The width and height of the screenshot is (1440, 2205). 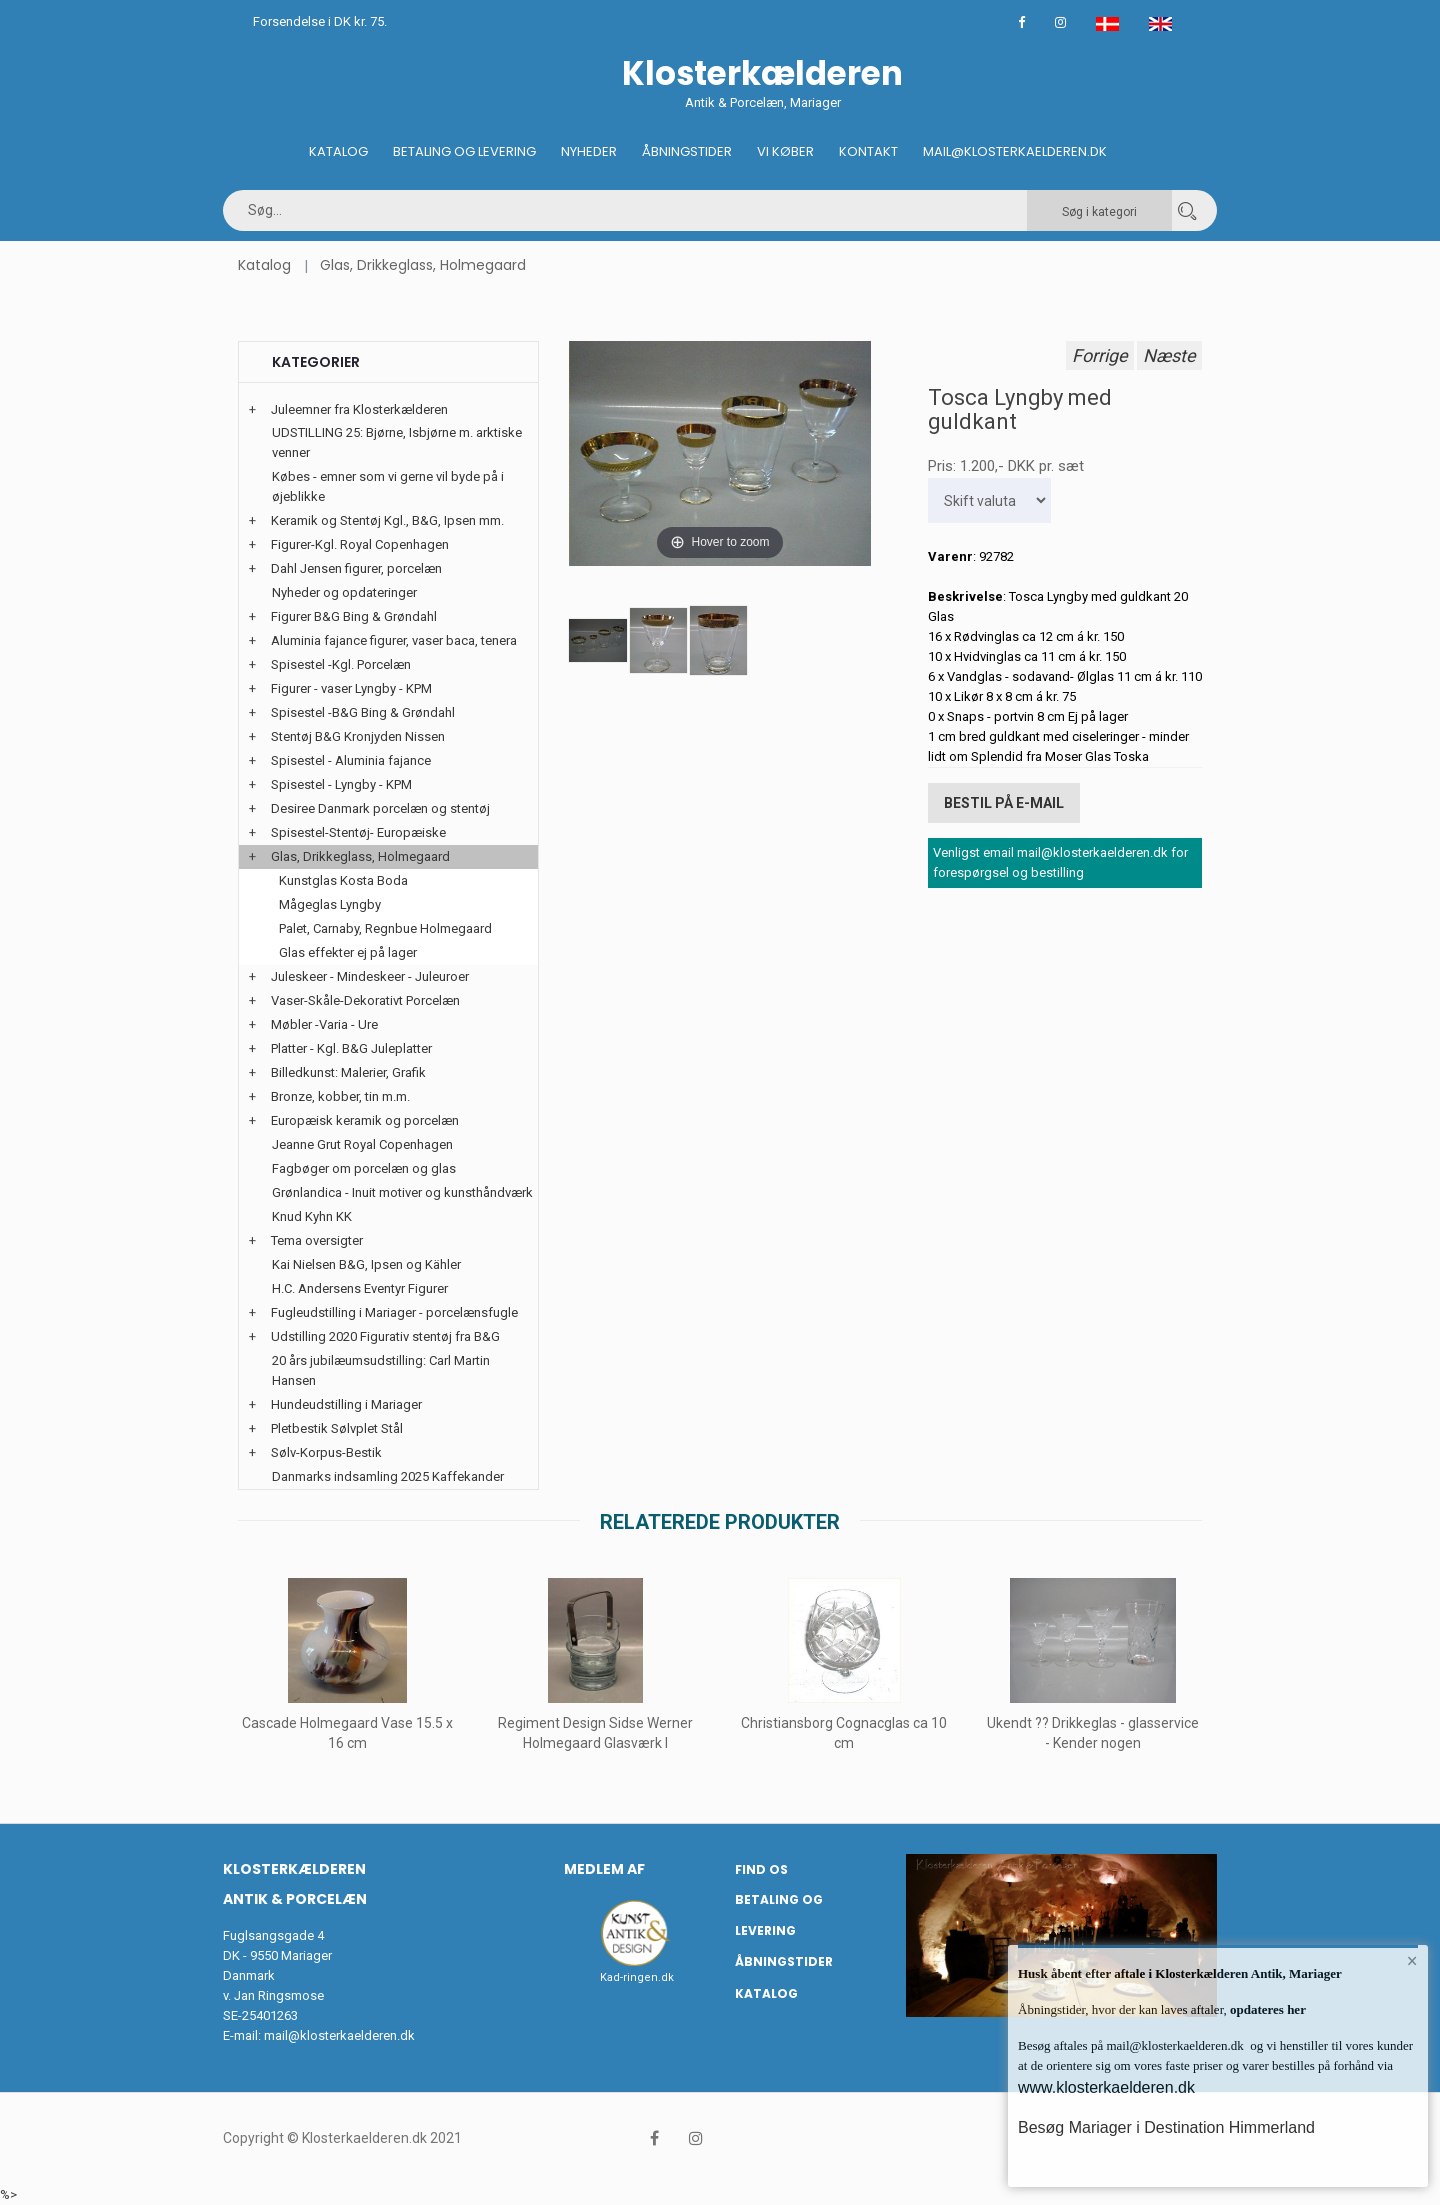 What do you see at coordinates (340, 1096) in the screenshot?
I see `Bronze, kobber, tin m.m.` at bounding box center [340, 1096].